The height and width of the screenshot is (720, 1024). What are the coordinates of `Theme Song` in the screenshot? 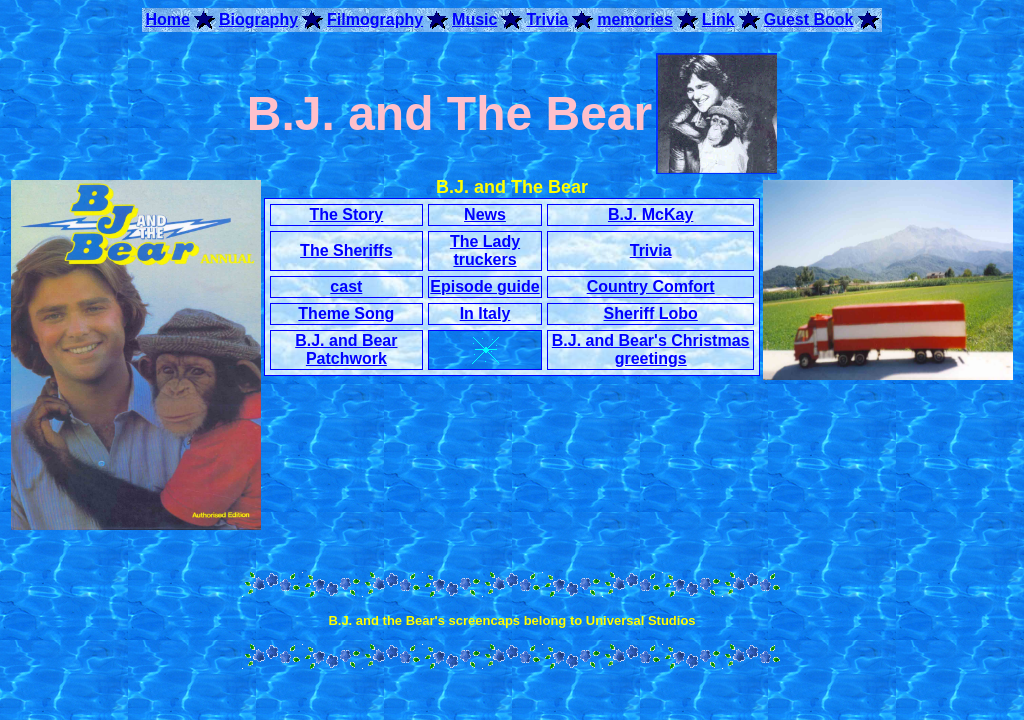 It's located at (346, 313).